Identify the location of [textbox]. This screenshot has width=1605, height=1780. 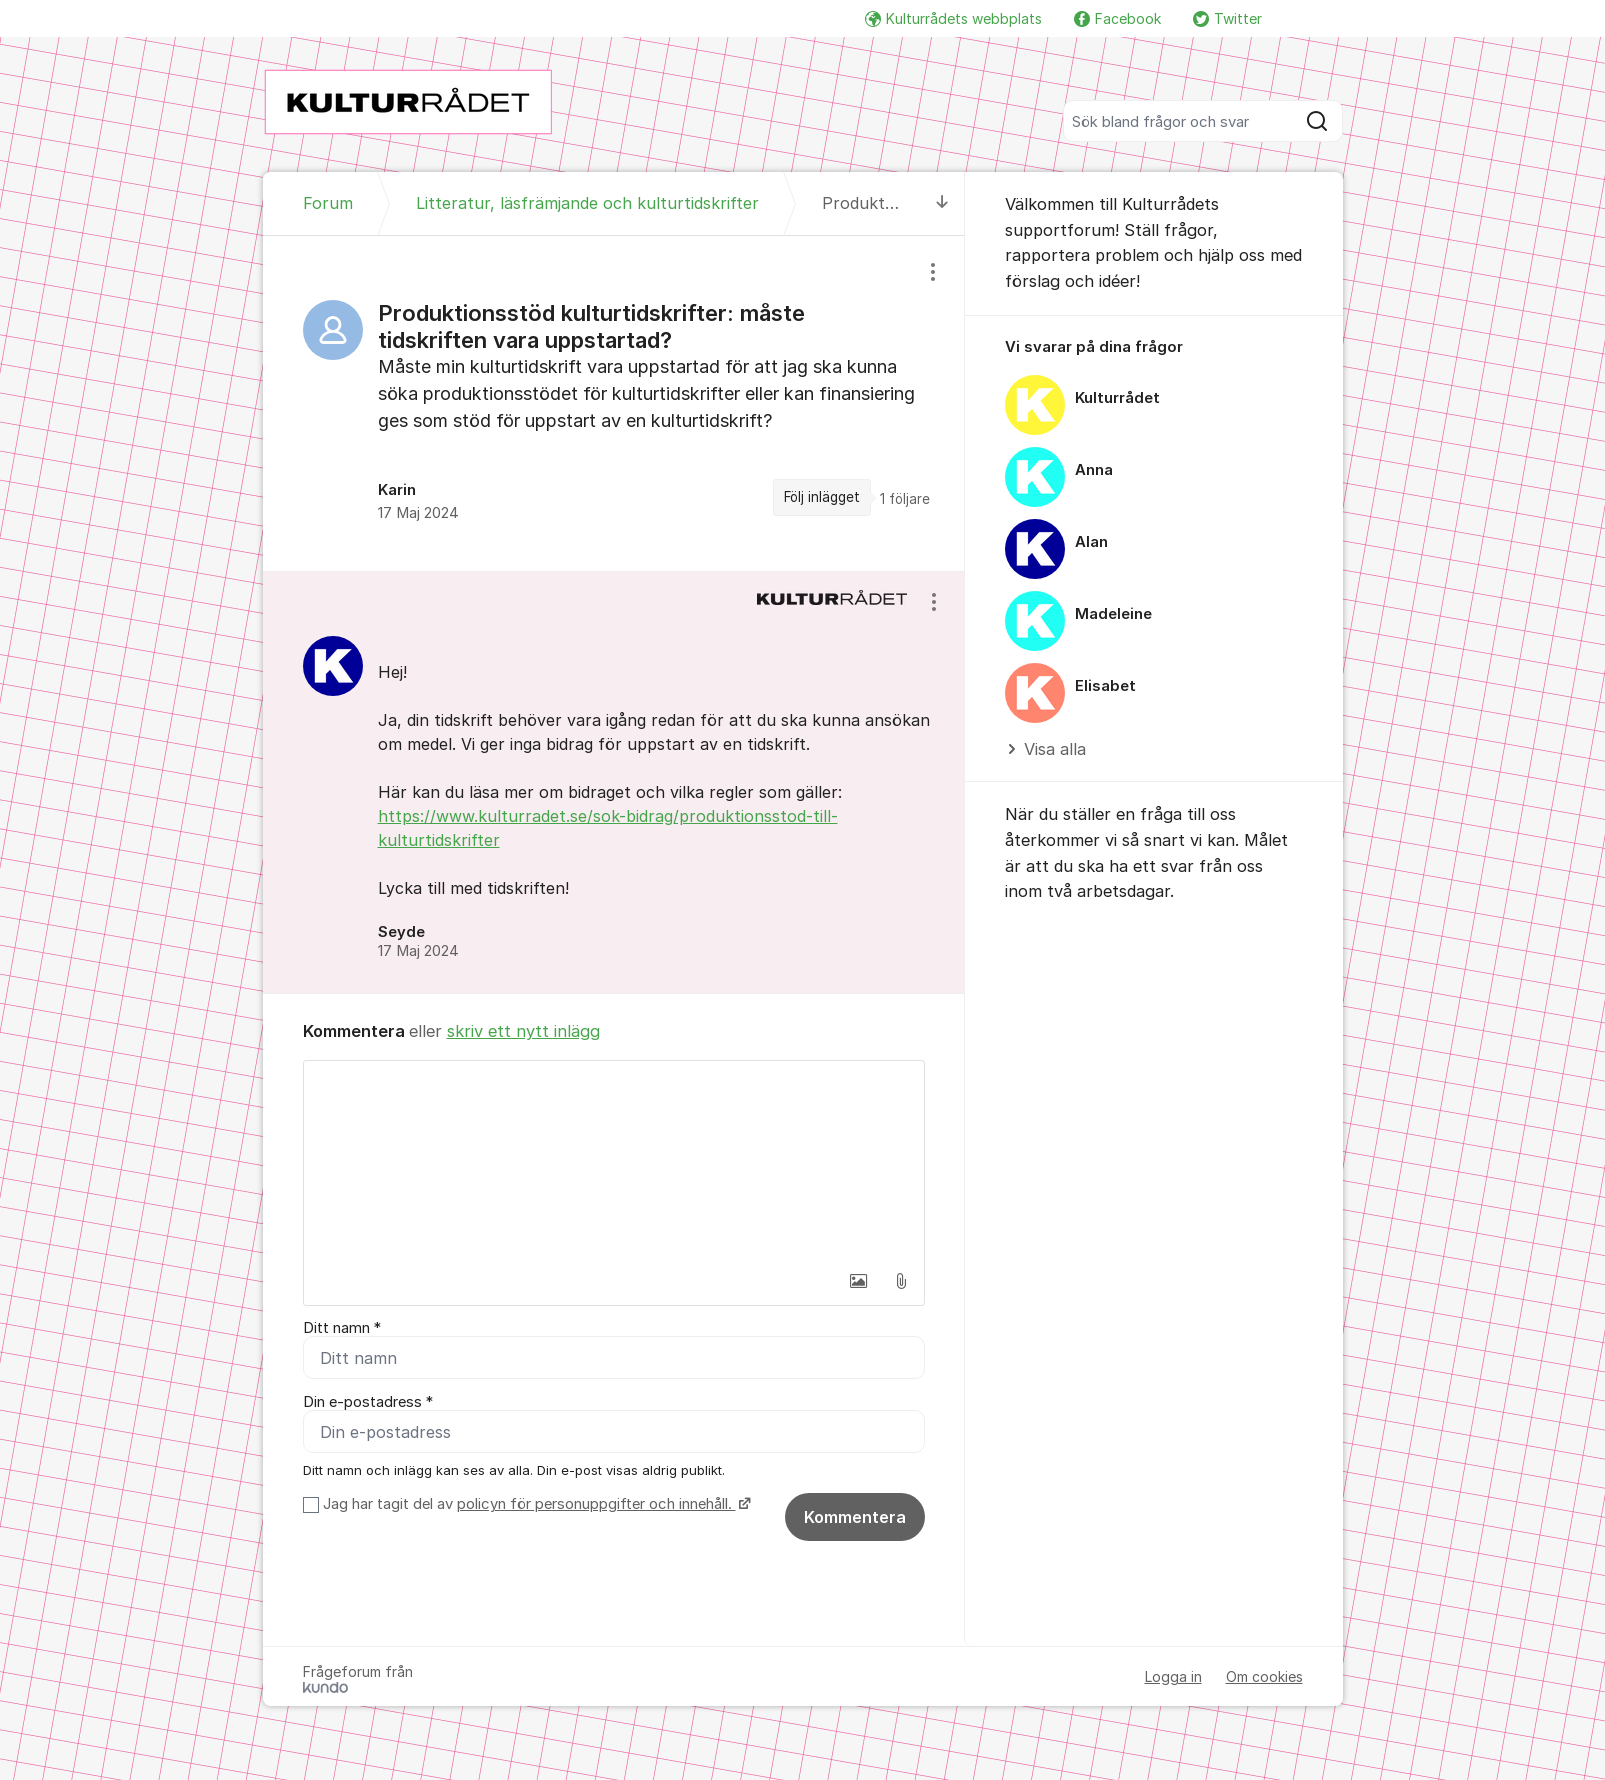
(614, 1161).